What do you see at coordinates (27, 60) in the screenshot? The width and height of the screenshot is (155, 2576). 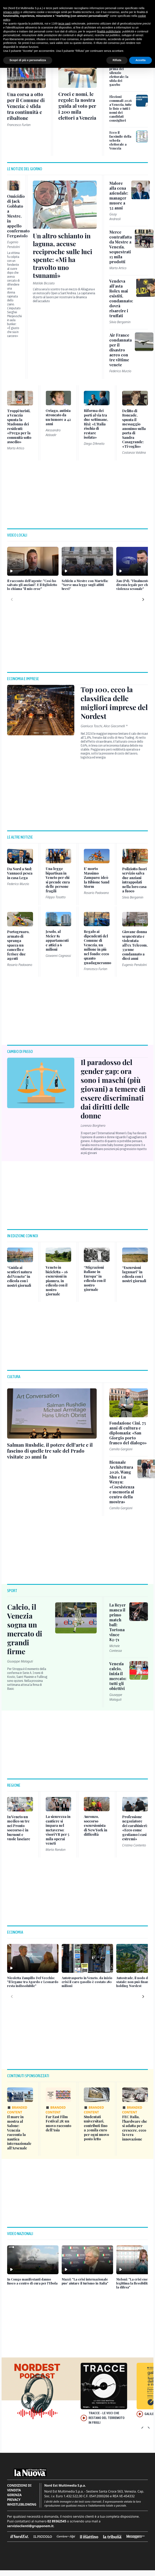 I see `Scopri di più e personalizza [button]` at bounding box center [27, 60].